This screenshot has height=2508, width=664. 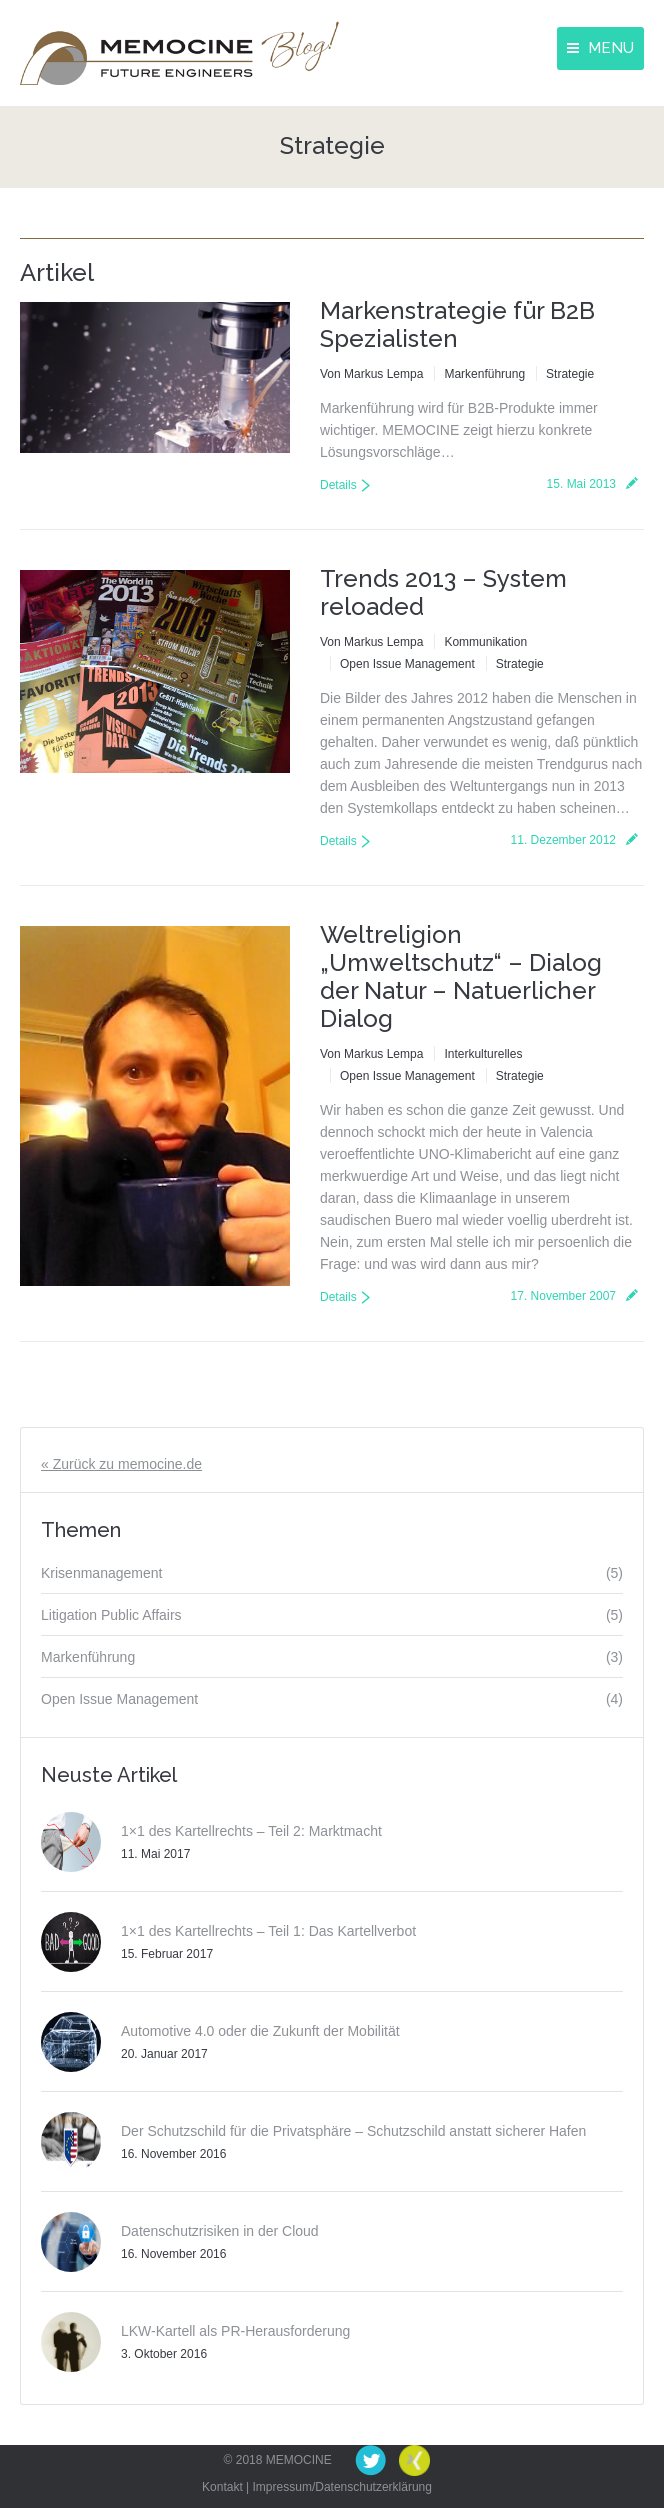 What do you see at coordinates (101, 1573) in the screenshot?
I see `Krisenmanagement` at bounding box center [101, 1573].